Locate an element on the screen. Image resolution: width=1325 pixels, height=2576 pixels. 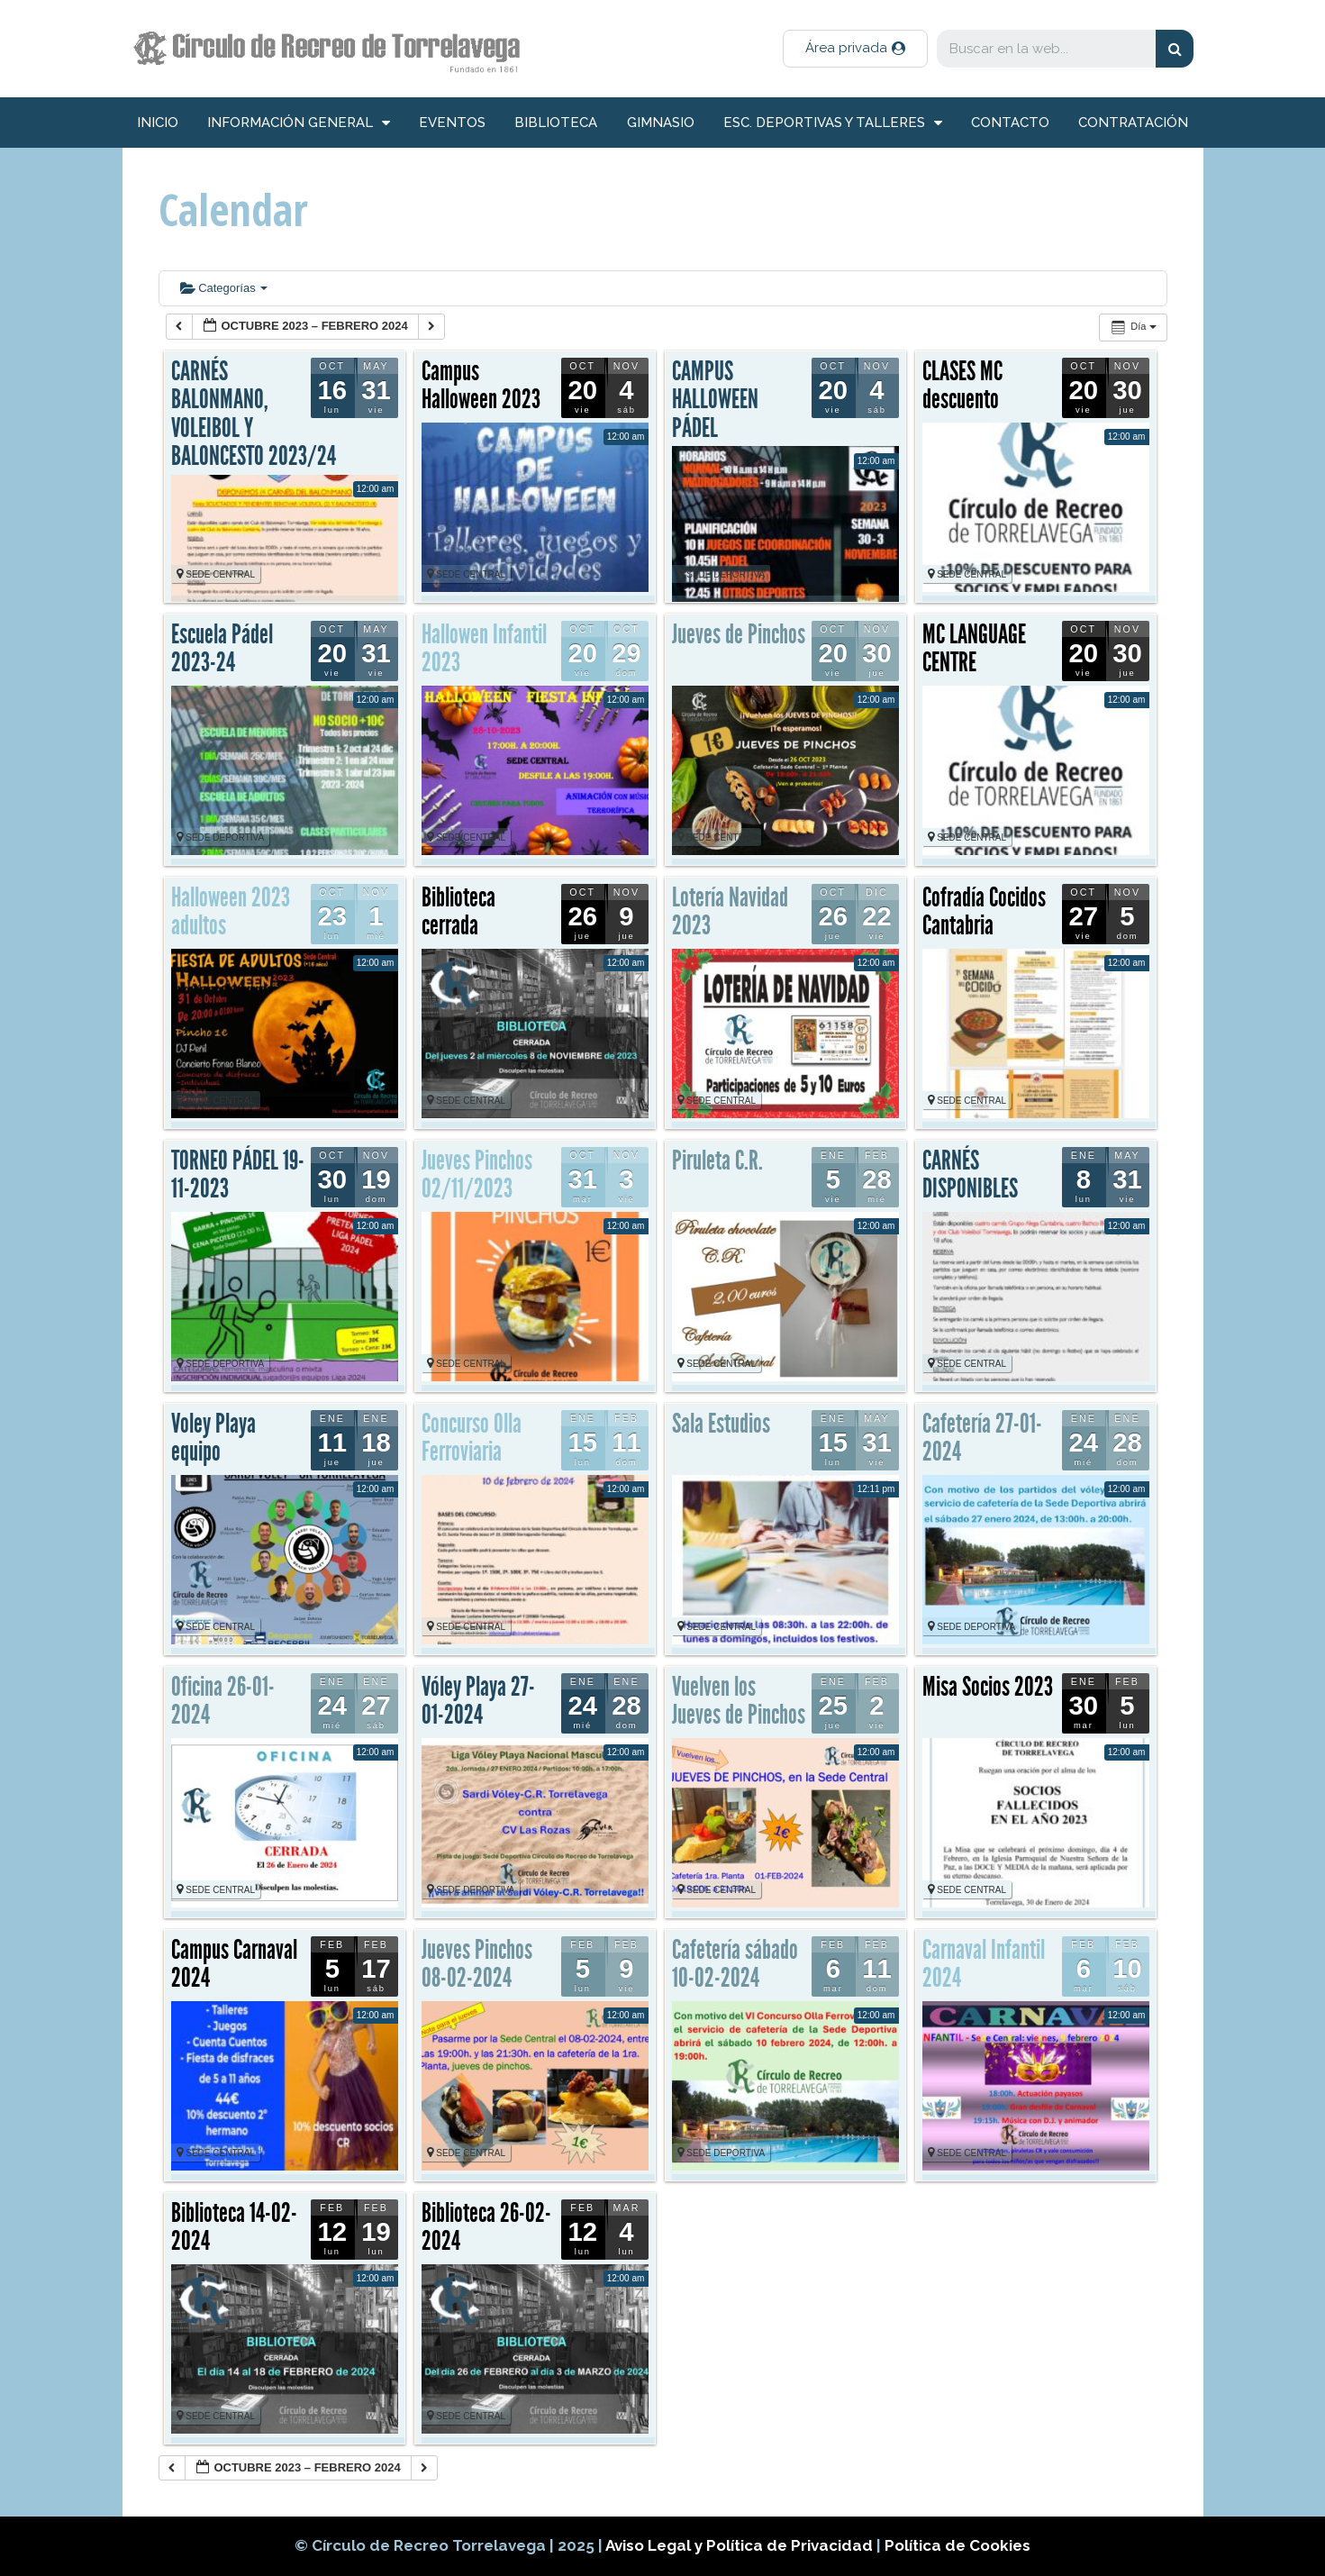
inicio is located at coordinates (157, 122).